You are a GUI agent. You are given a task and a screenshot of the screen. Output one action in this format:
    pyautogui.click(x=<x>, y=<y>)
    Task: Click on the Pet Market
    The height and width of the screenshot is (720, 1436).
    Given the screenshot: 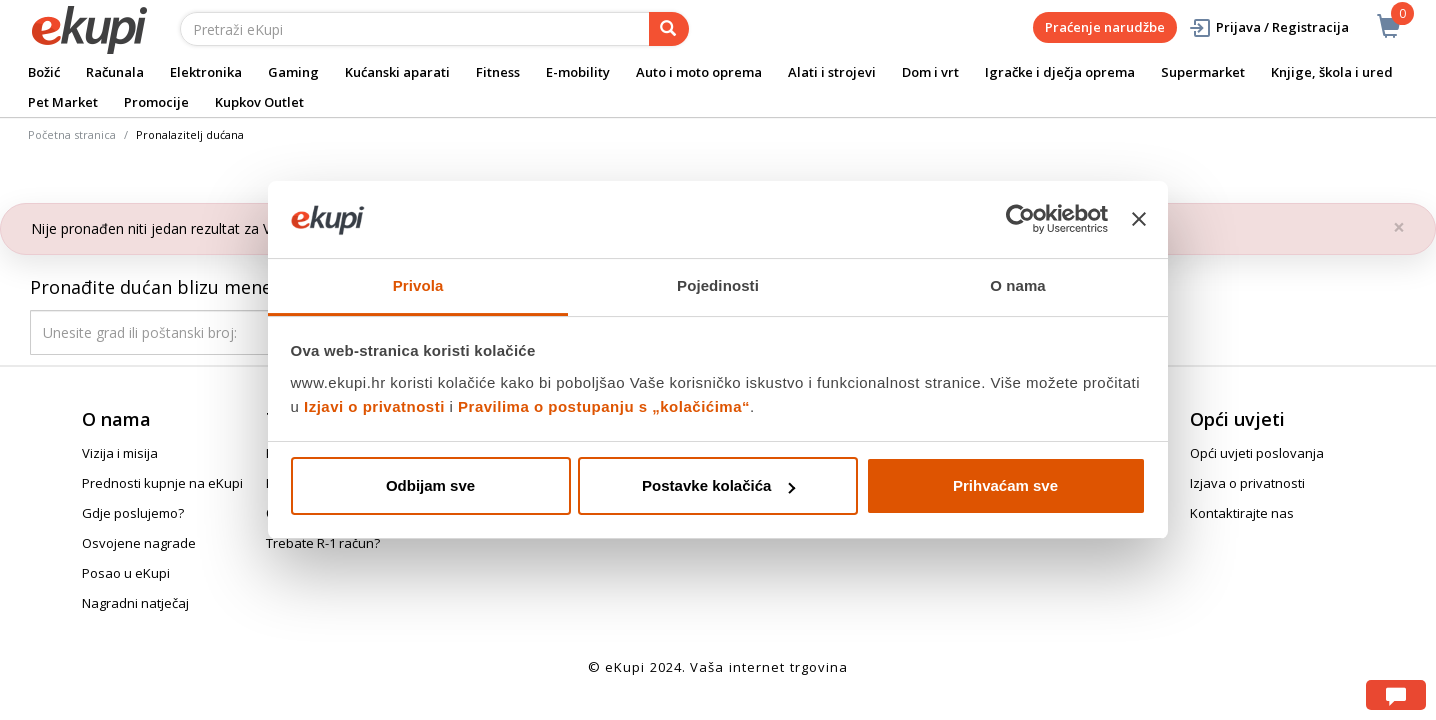 What is the action you would take?
    pyautogui.click(x=63, y=102)
    